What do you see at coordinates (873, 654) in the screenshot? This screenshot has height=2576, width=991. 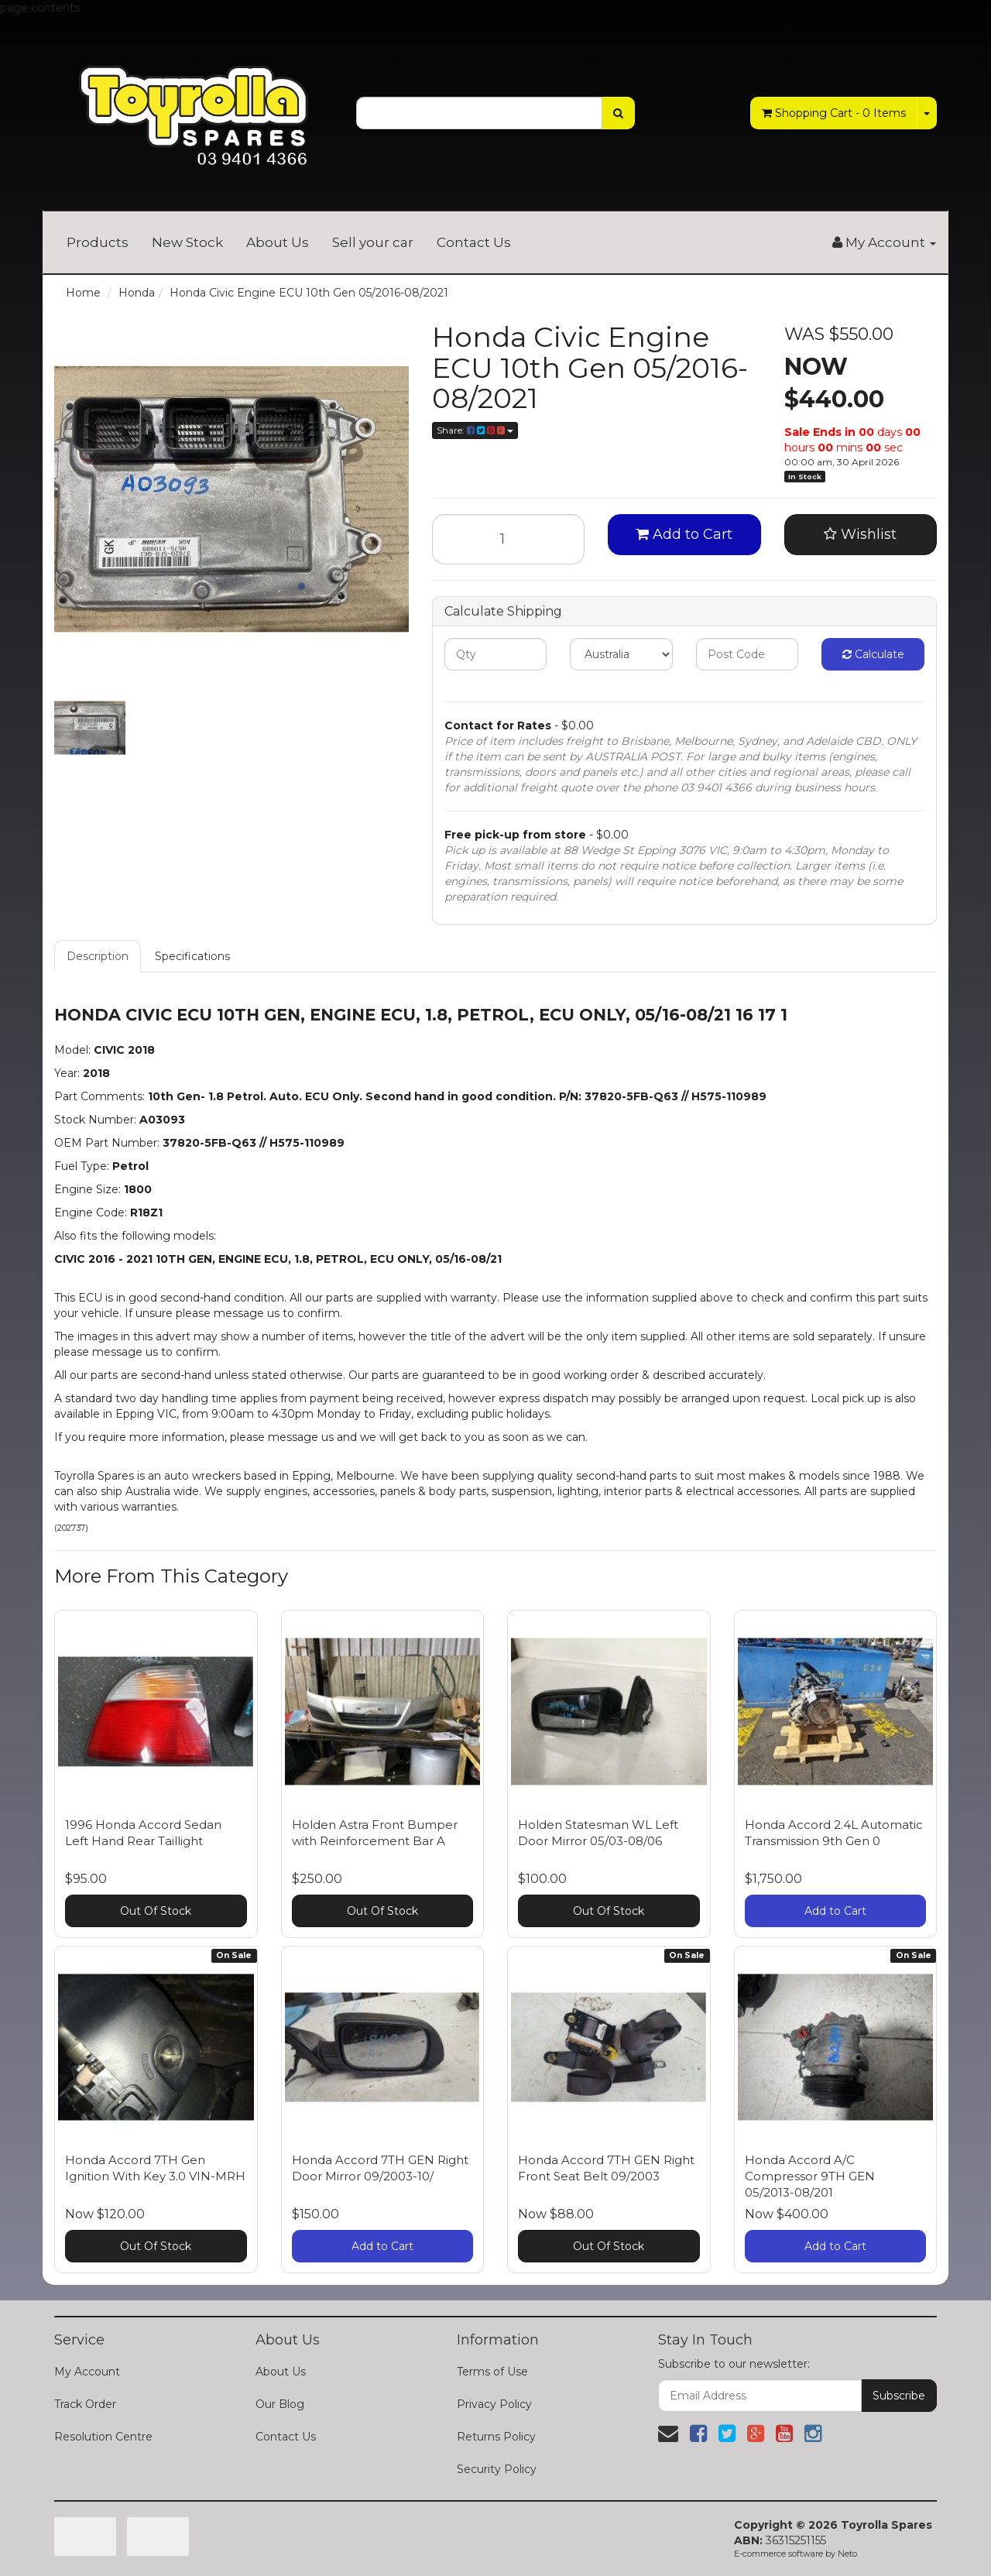 I see `Calculate` at bounding box center [873, 654].